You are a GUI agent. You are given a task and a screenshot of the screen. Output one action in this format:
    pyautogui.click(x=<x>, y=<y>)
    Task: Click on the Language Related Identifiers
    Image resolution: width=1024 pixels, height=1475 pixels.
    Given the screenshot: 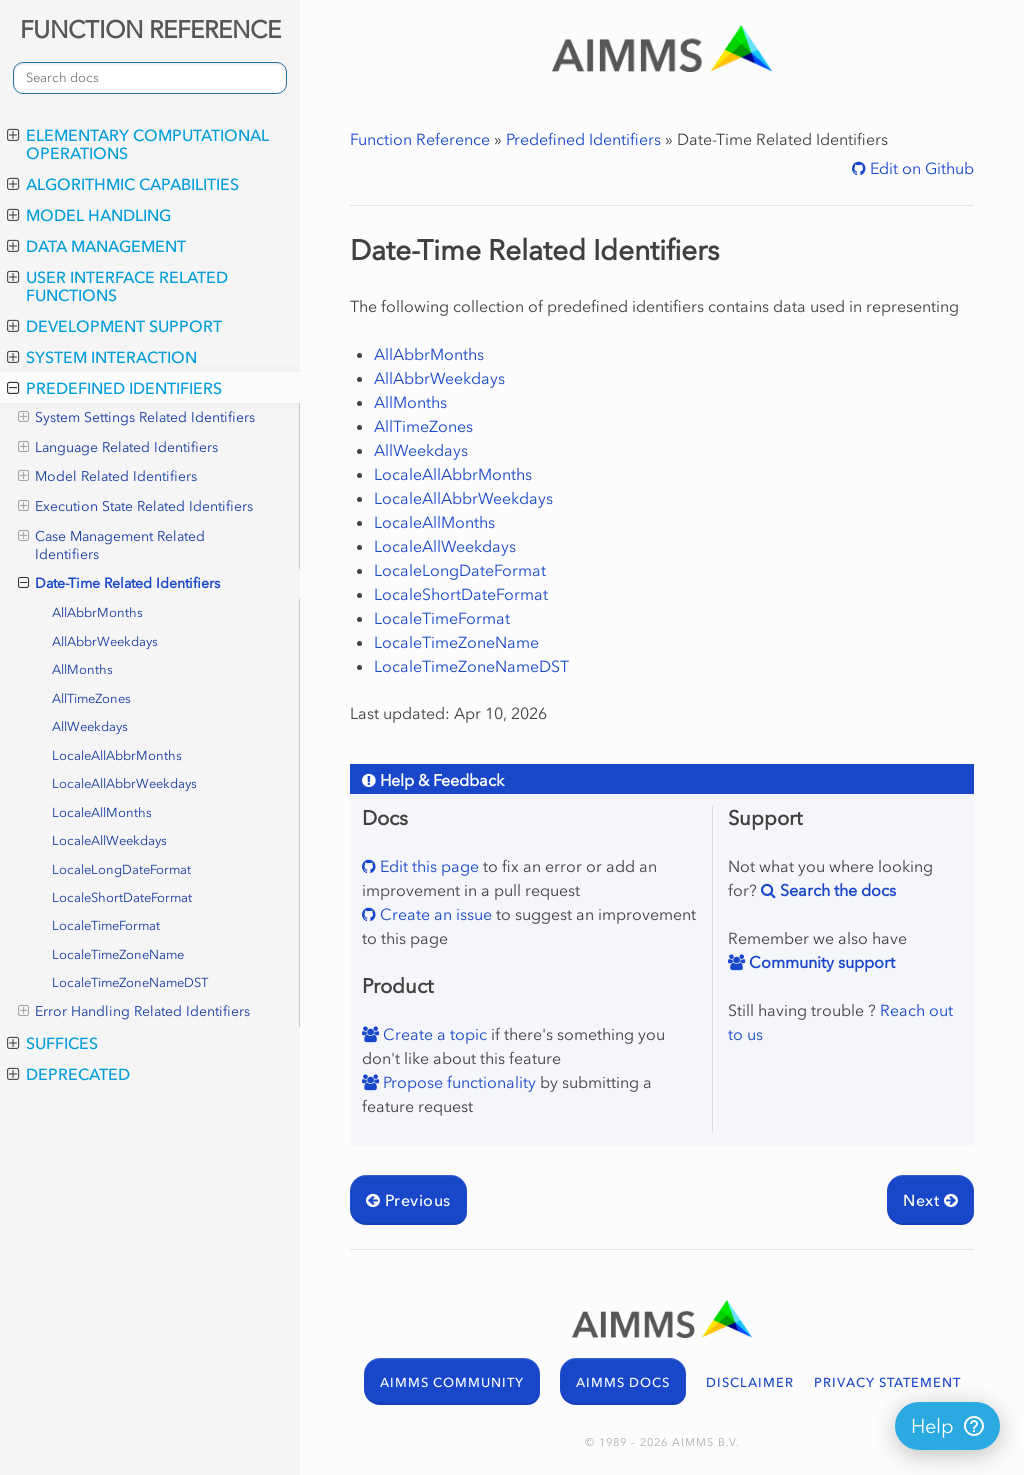 What is the action you would take?
    pyautogui.click(x=118, y=448)
    